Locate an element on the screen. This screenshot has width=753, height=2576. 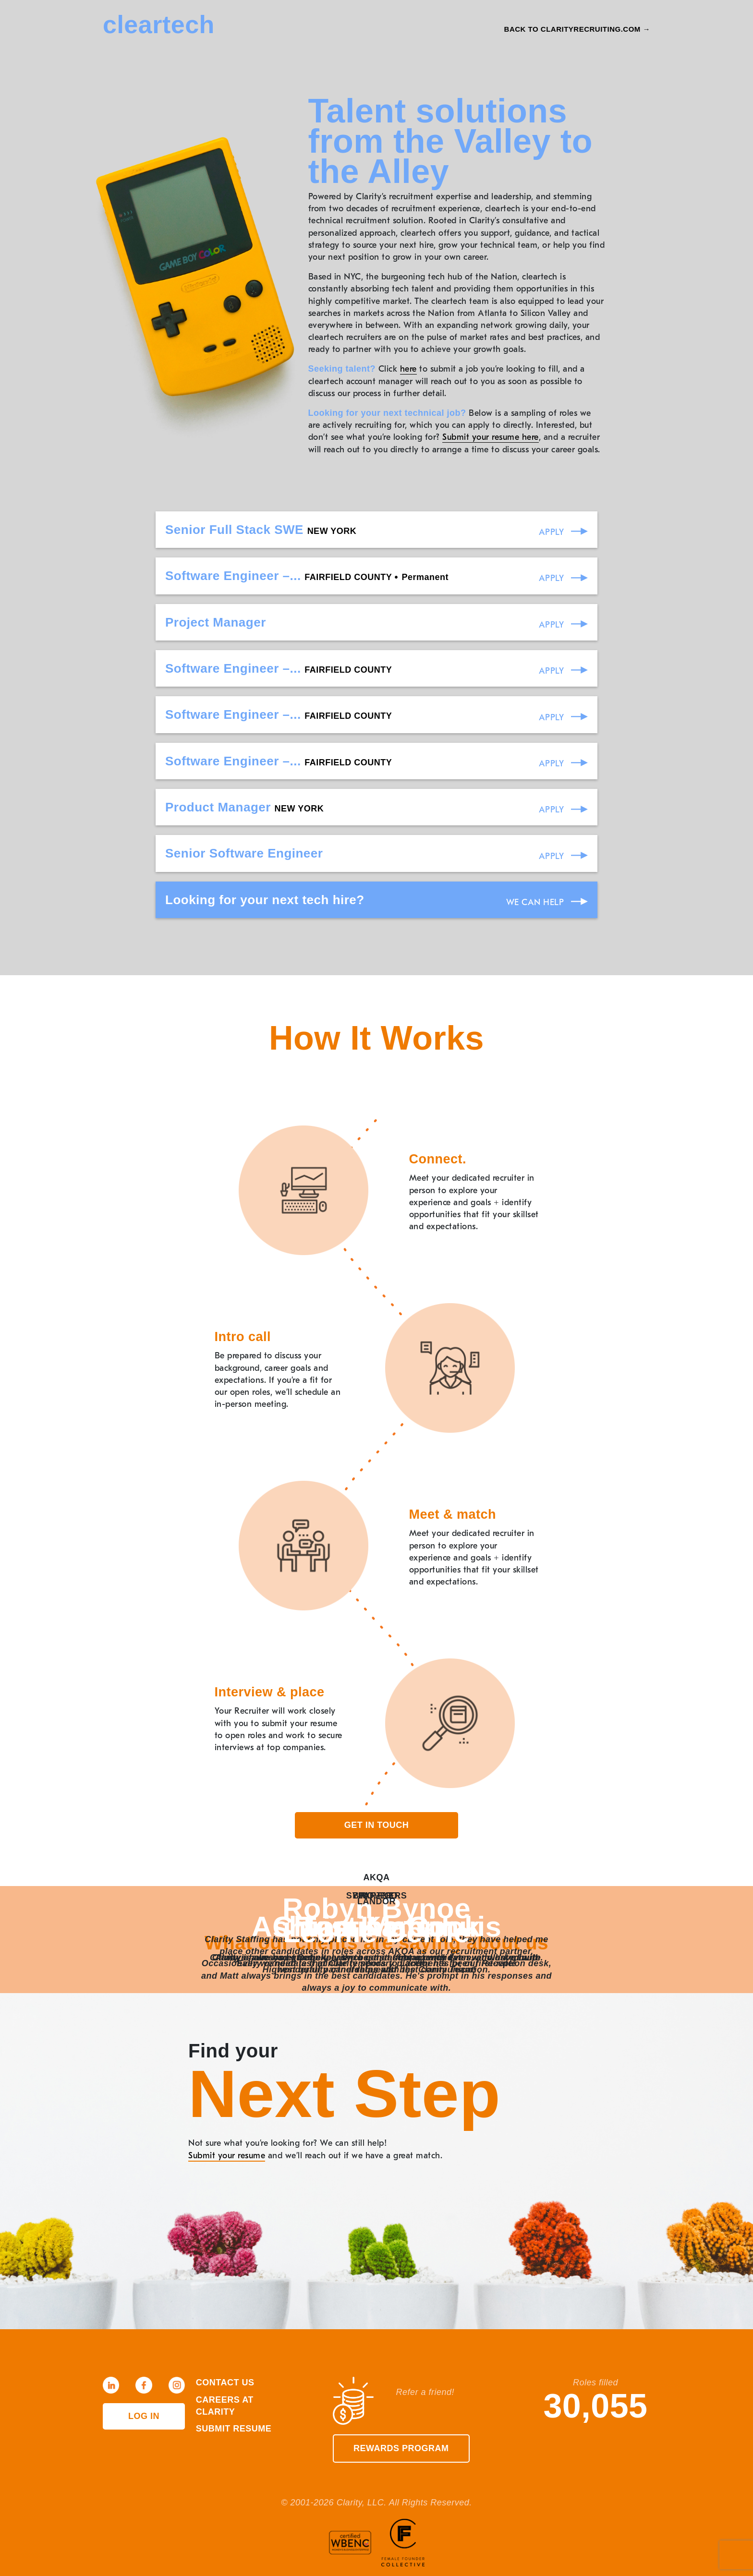
here is located at coordinates (408, 369).